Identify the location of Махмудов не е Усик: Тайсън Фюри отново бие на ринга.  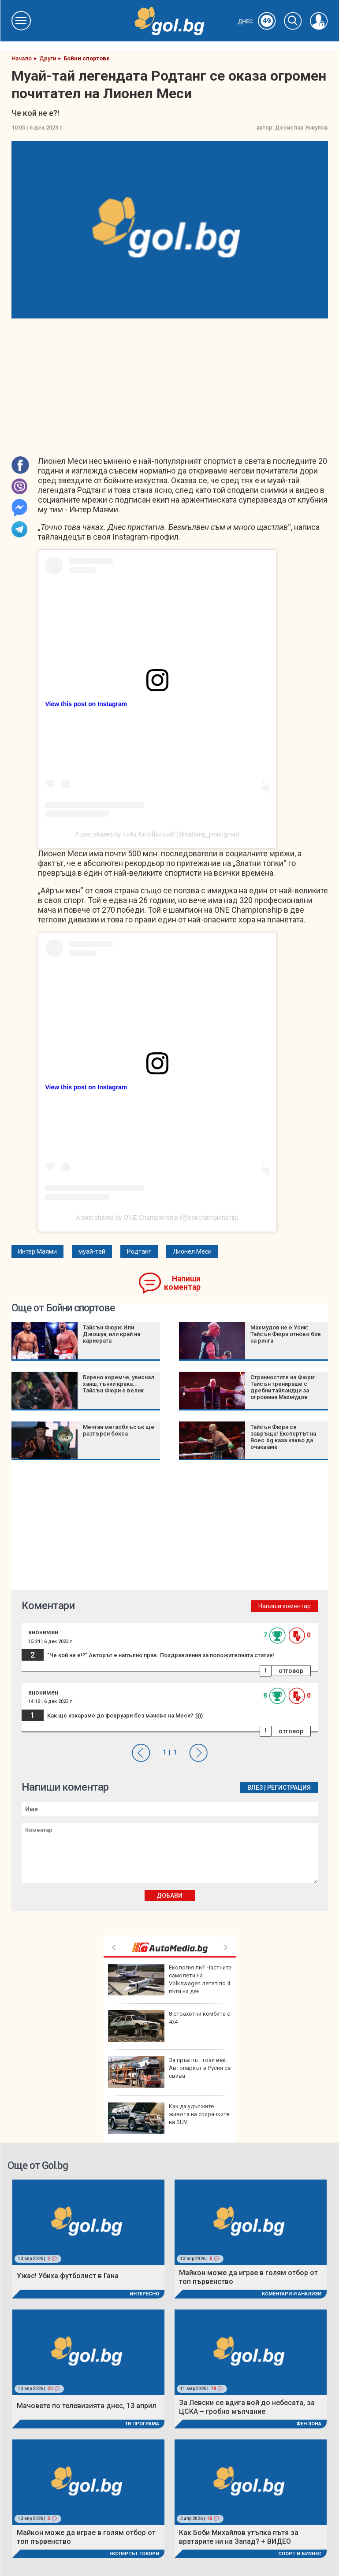
(285, 1334).